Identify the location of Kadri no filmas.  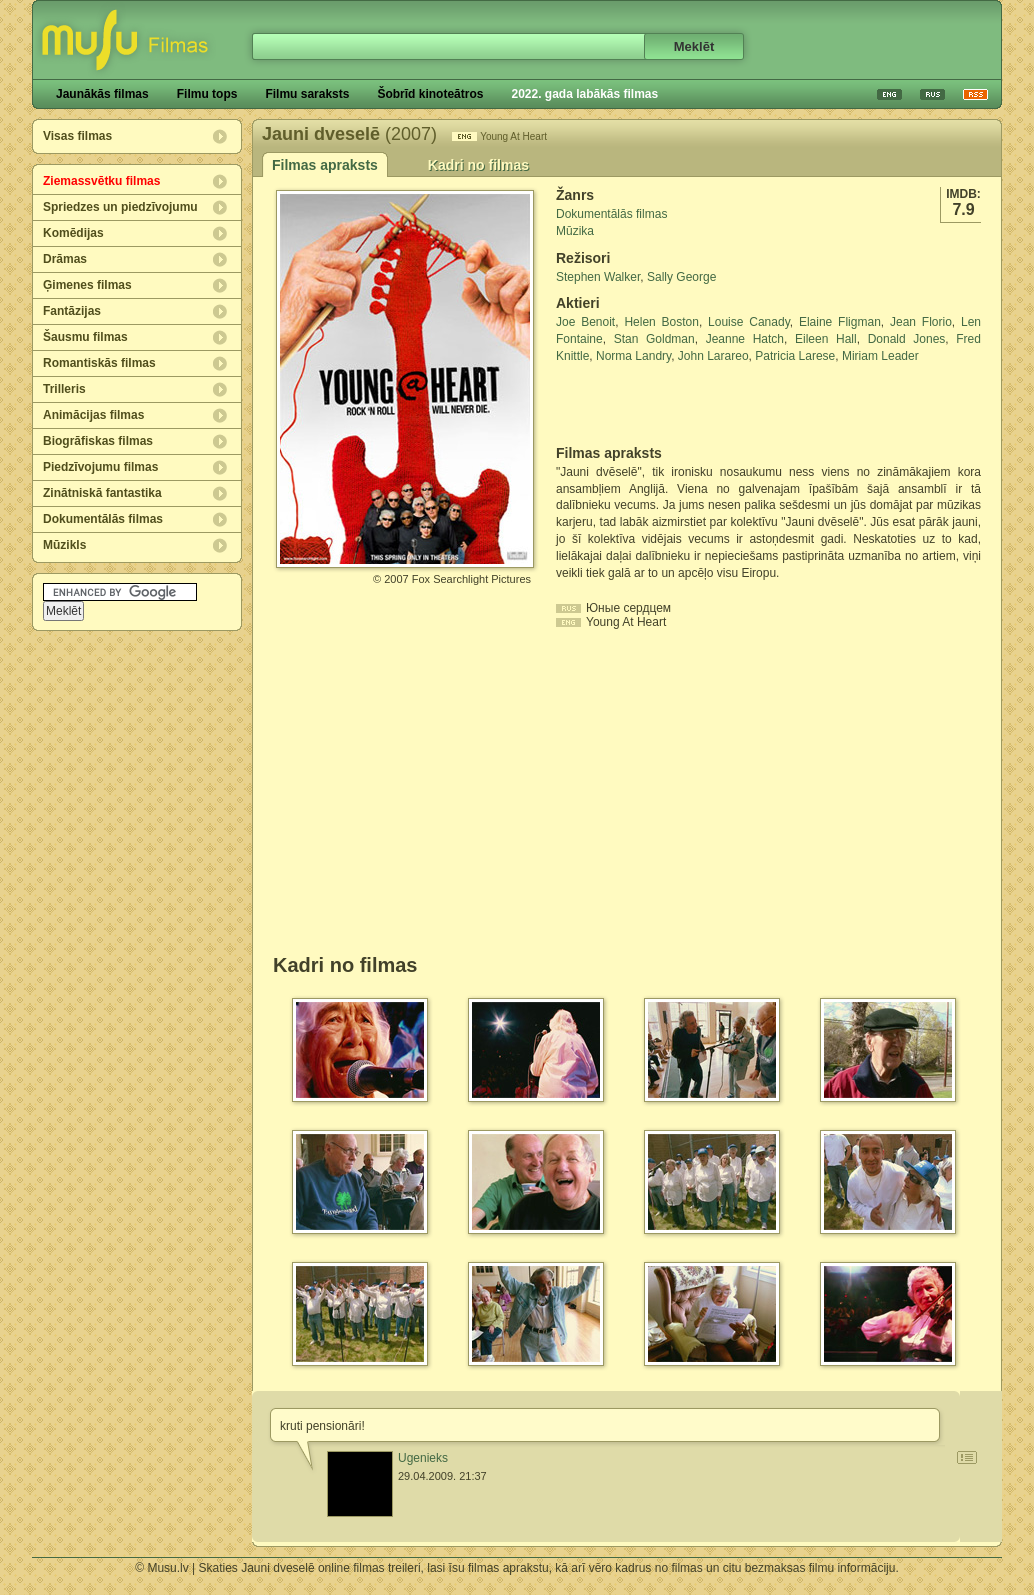
(478, 165).